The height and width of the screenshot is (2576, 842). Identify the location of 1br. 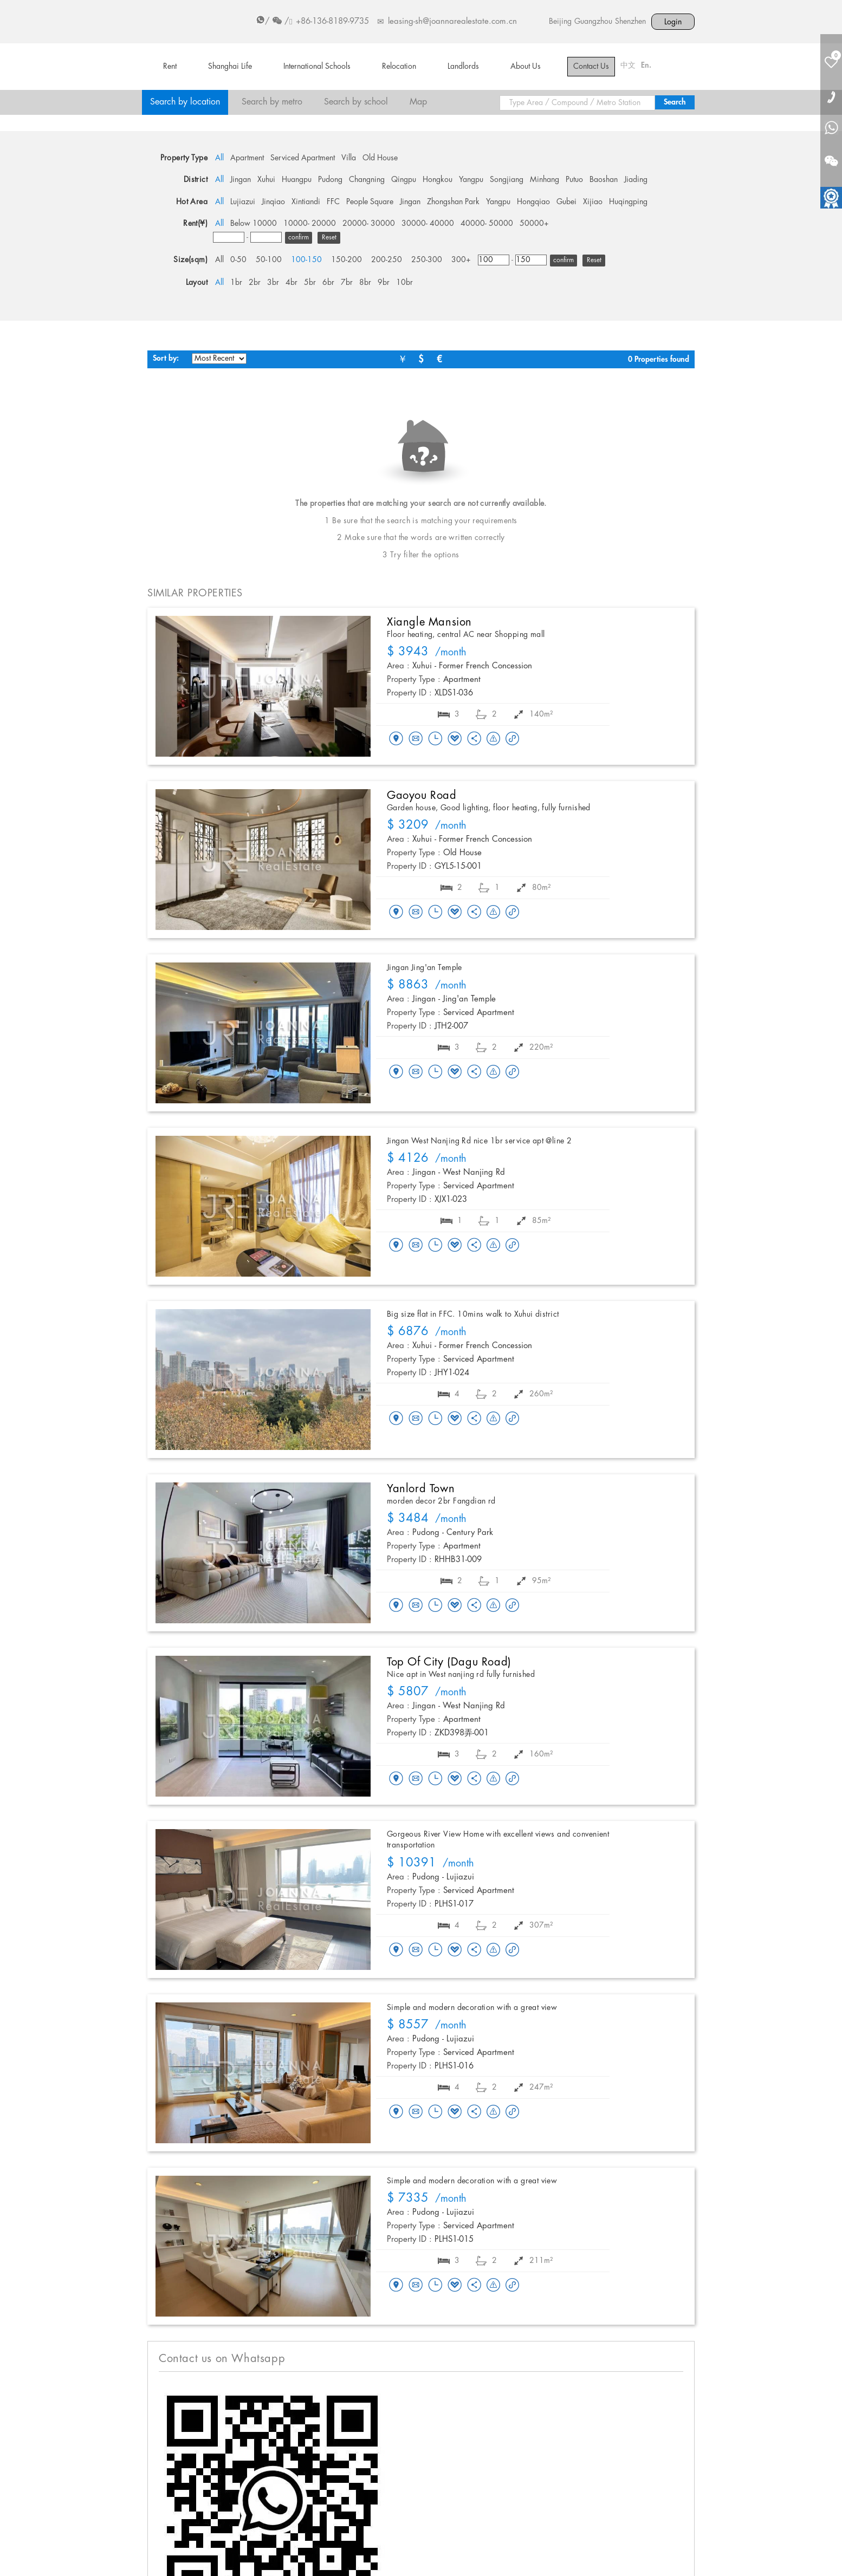
(236, 282).